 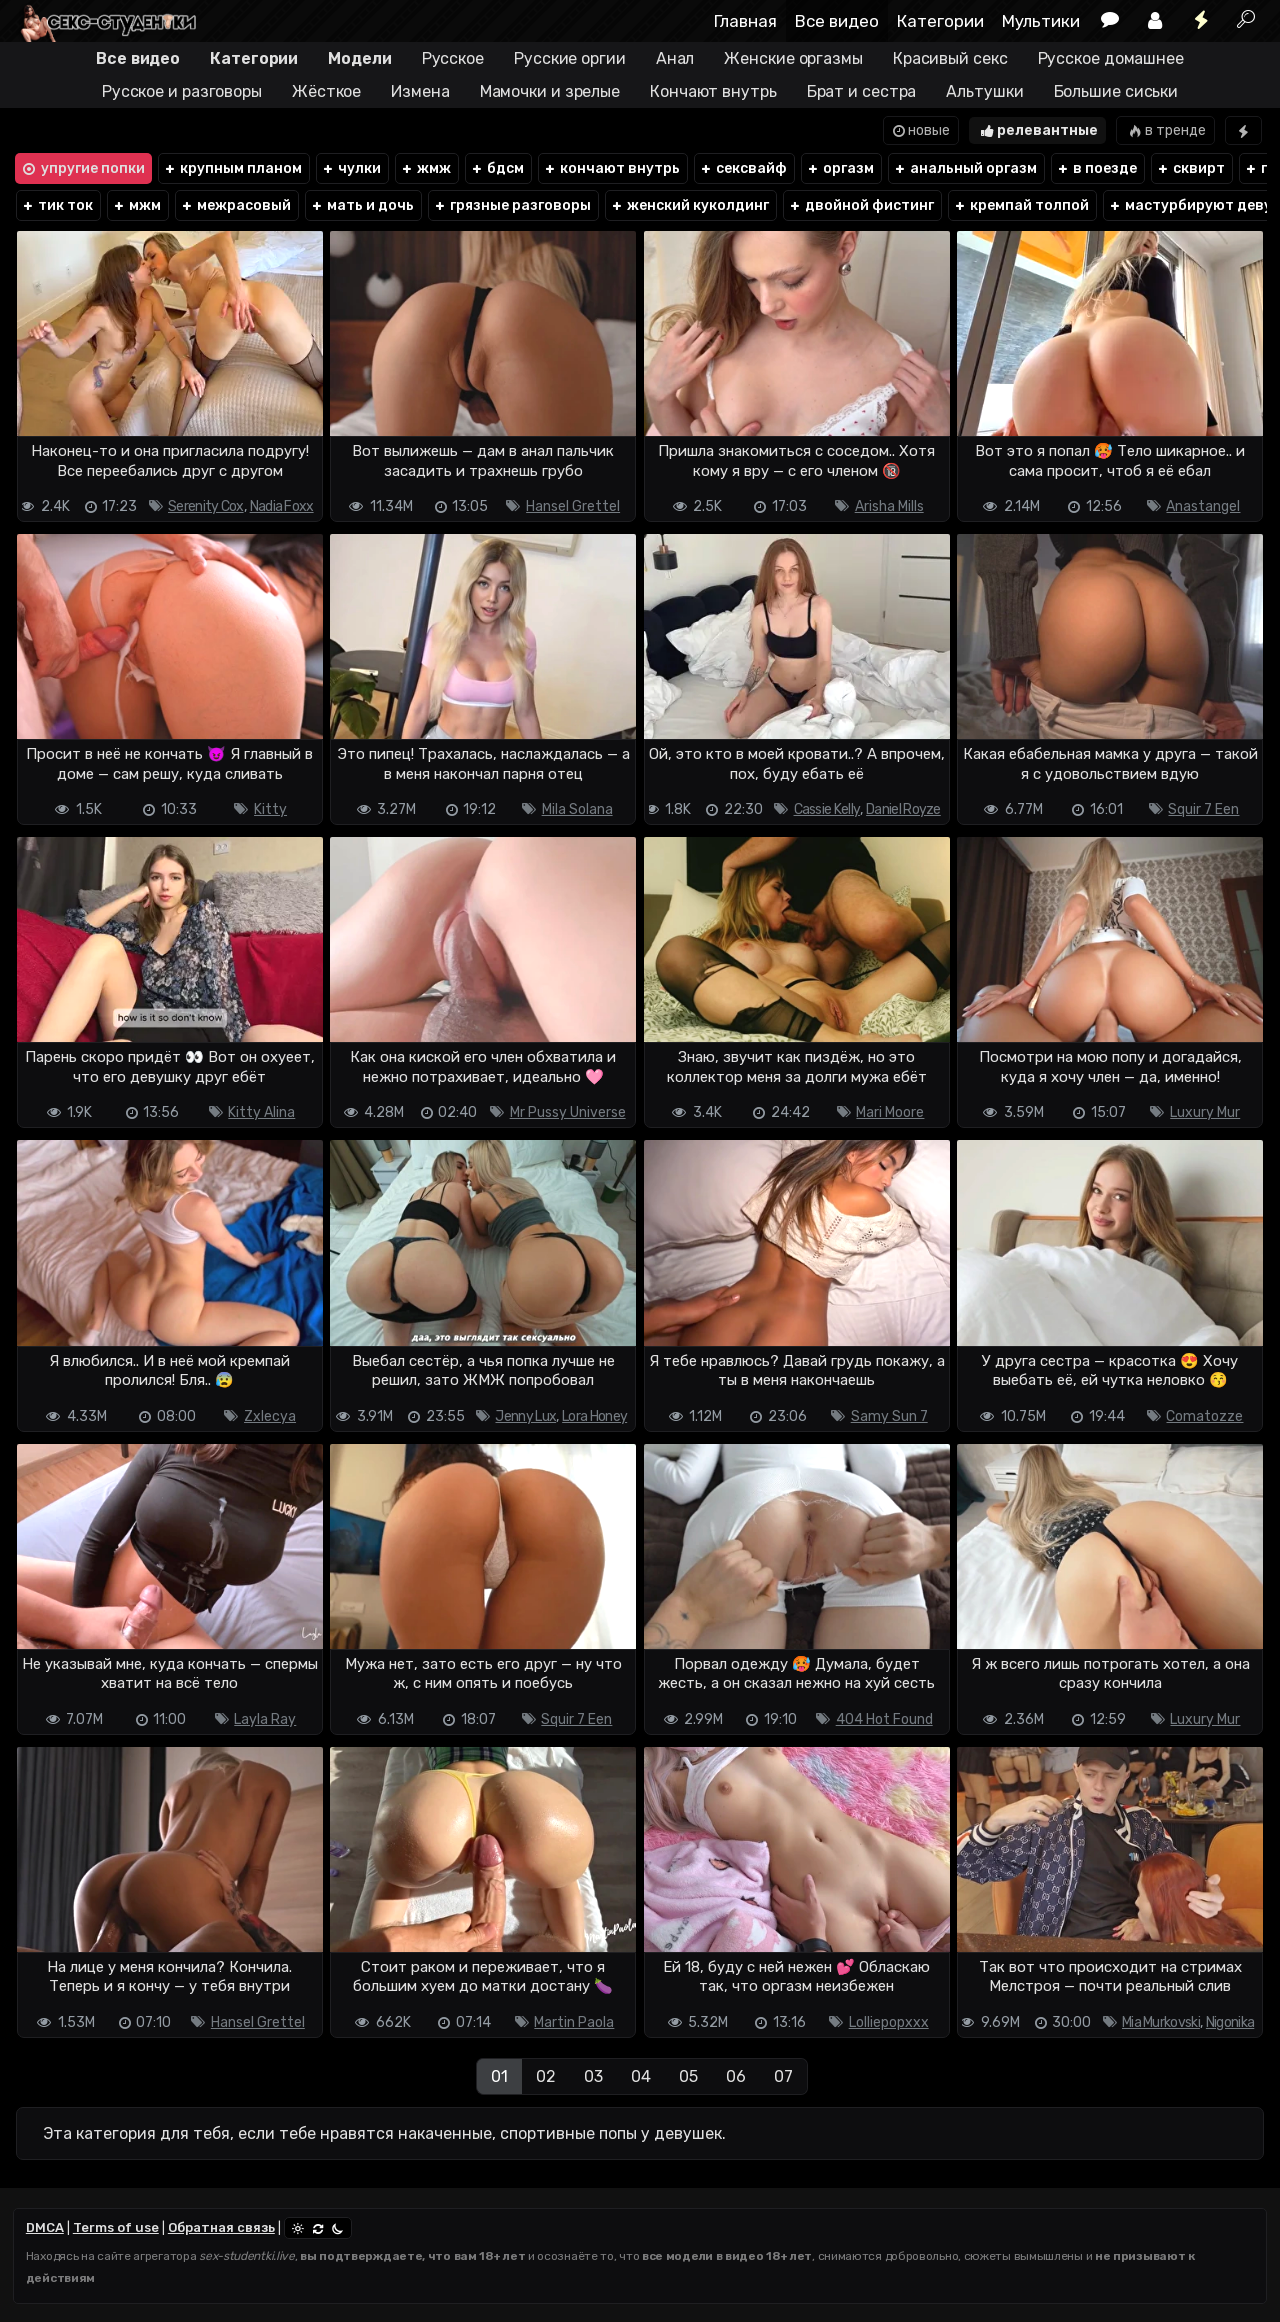 I want to click on бдсм, so click(x=497, y=168).